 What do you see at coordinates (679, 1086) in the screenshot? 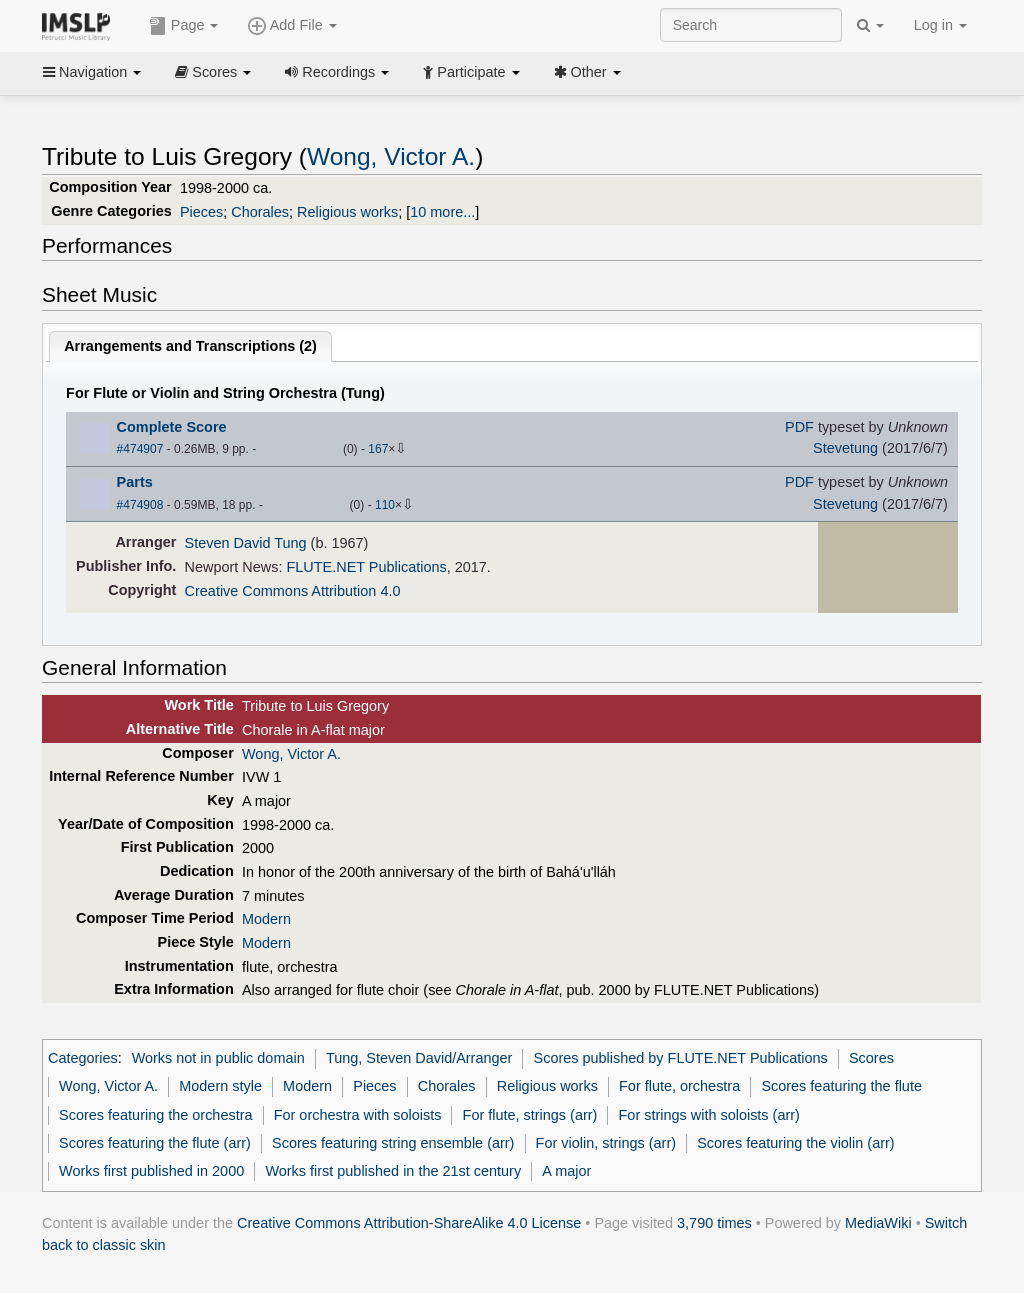
I see `For flute, orchestra` at bounding box center [679, 1086].